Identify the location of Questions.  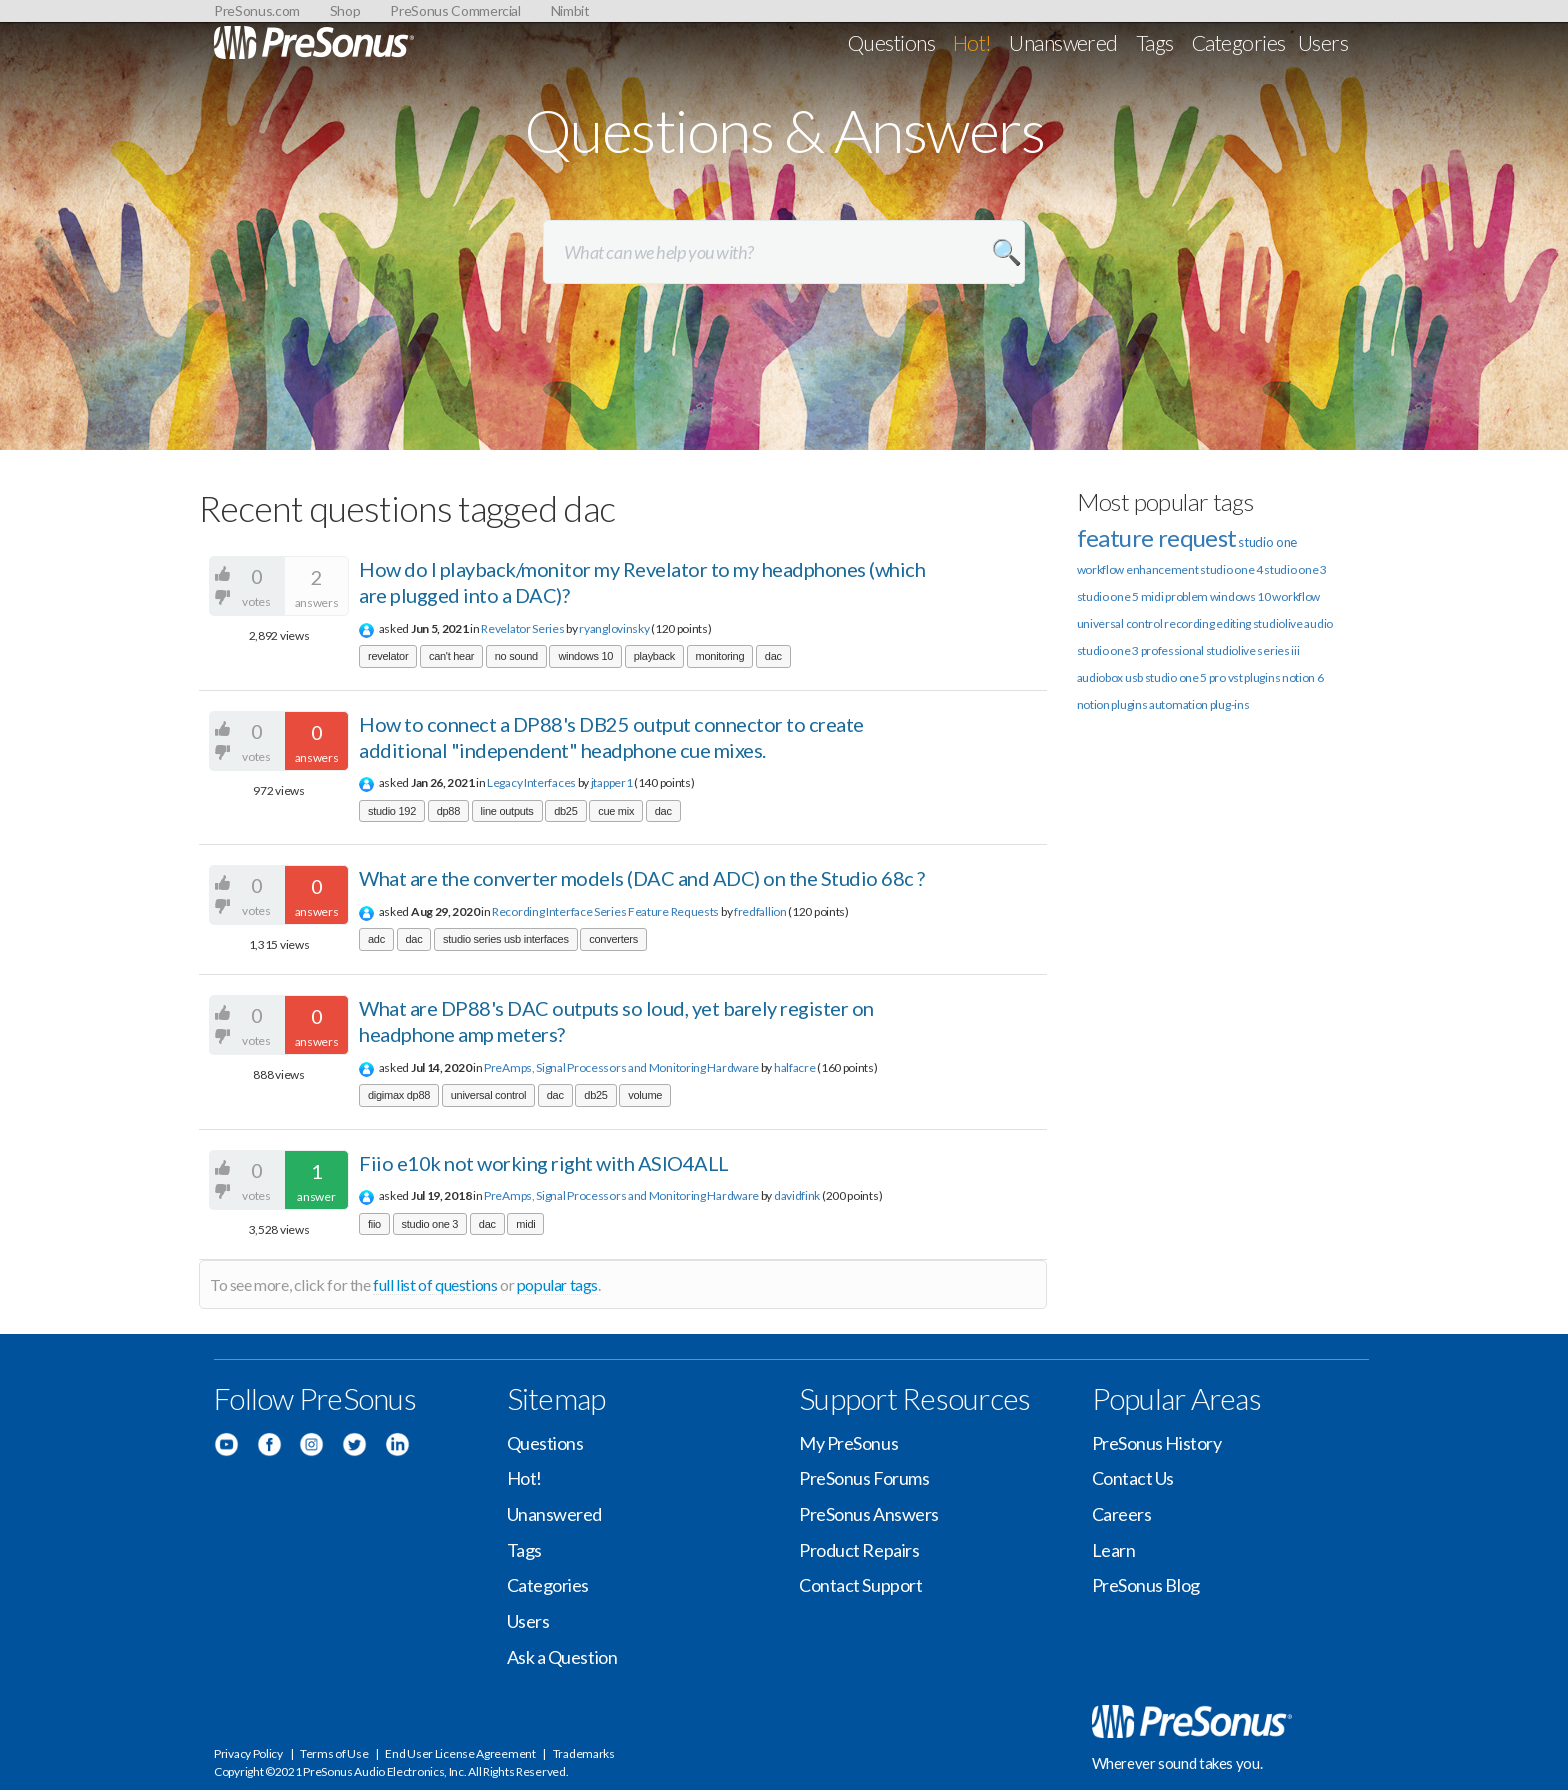
(891, 42).